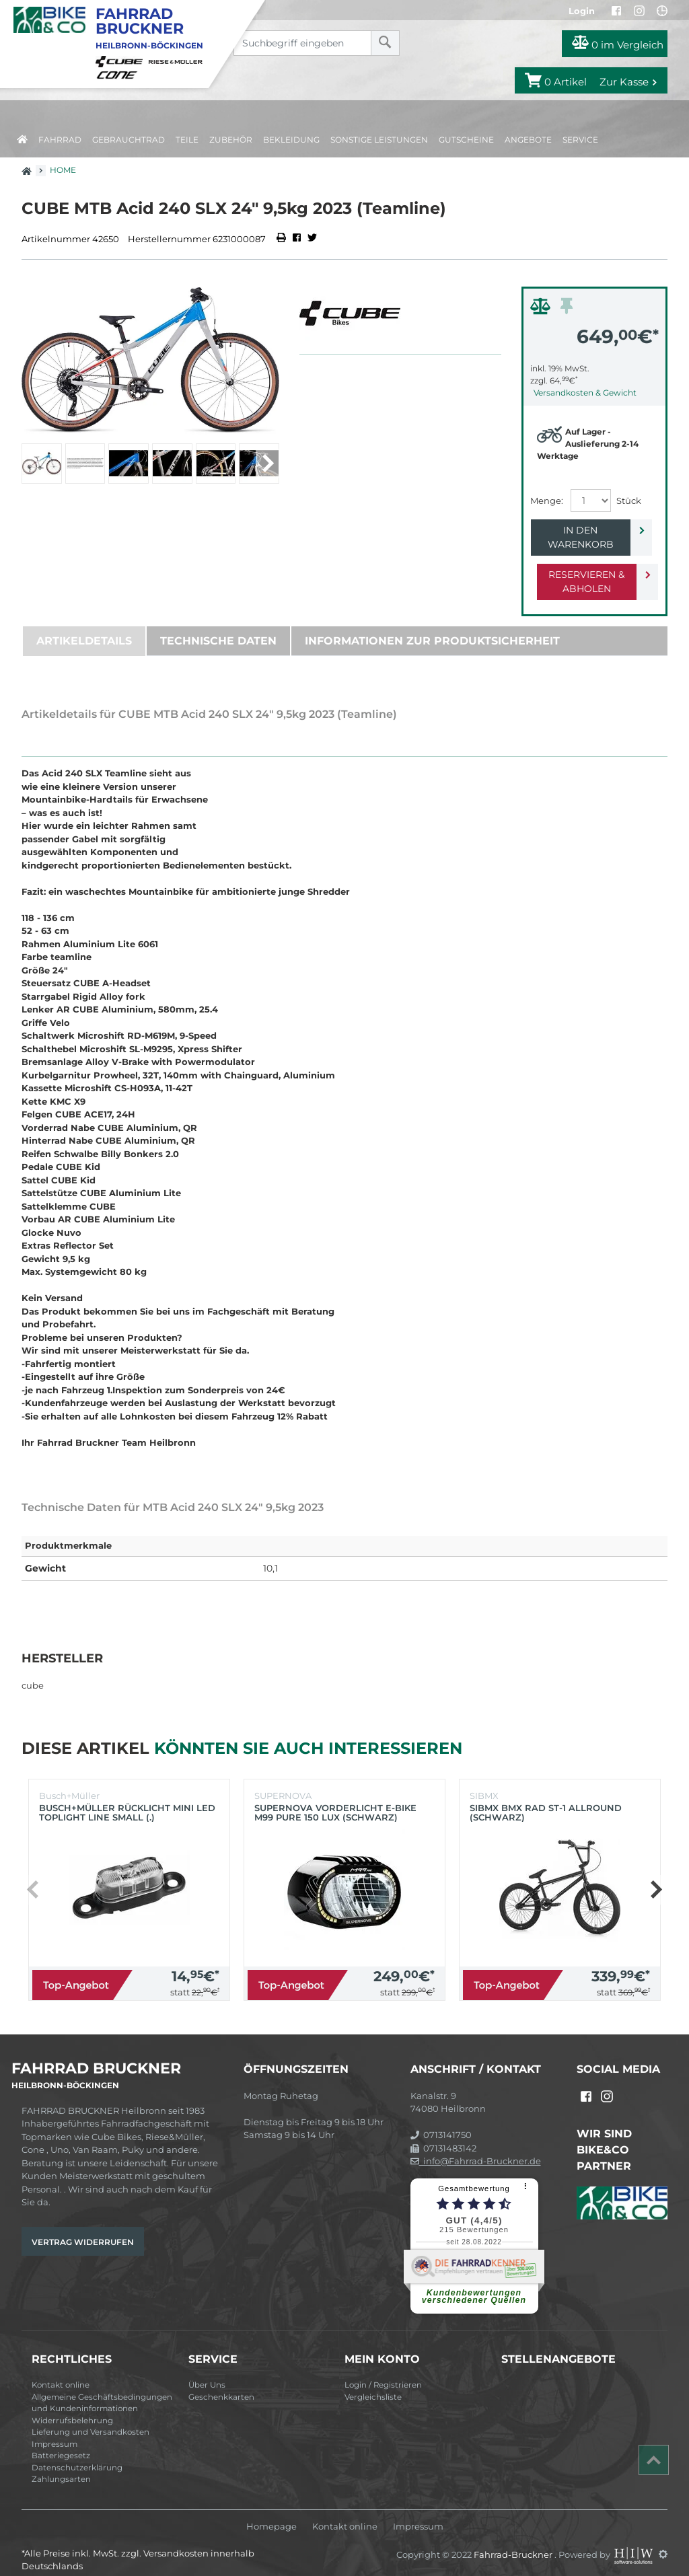 This screenshot has width=689, height=2576. I want to click on Widerrufsbelehrung, so click(72, 2406).